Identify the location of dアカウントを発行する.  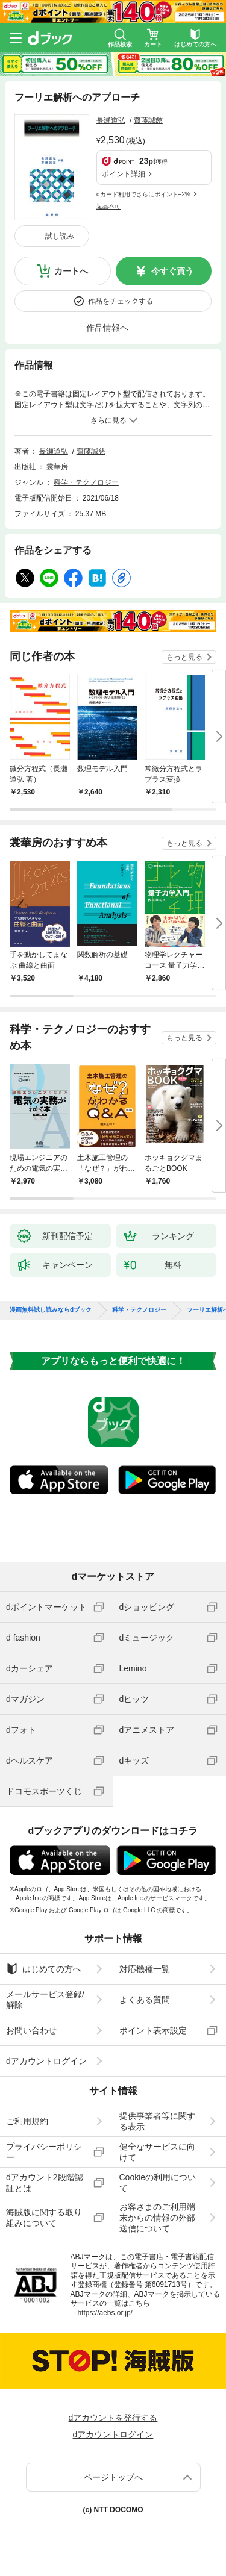
(113, 2417).